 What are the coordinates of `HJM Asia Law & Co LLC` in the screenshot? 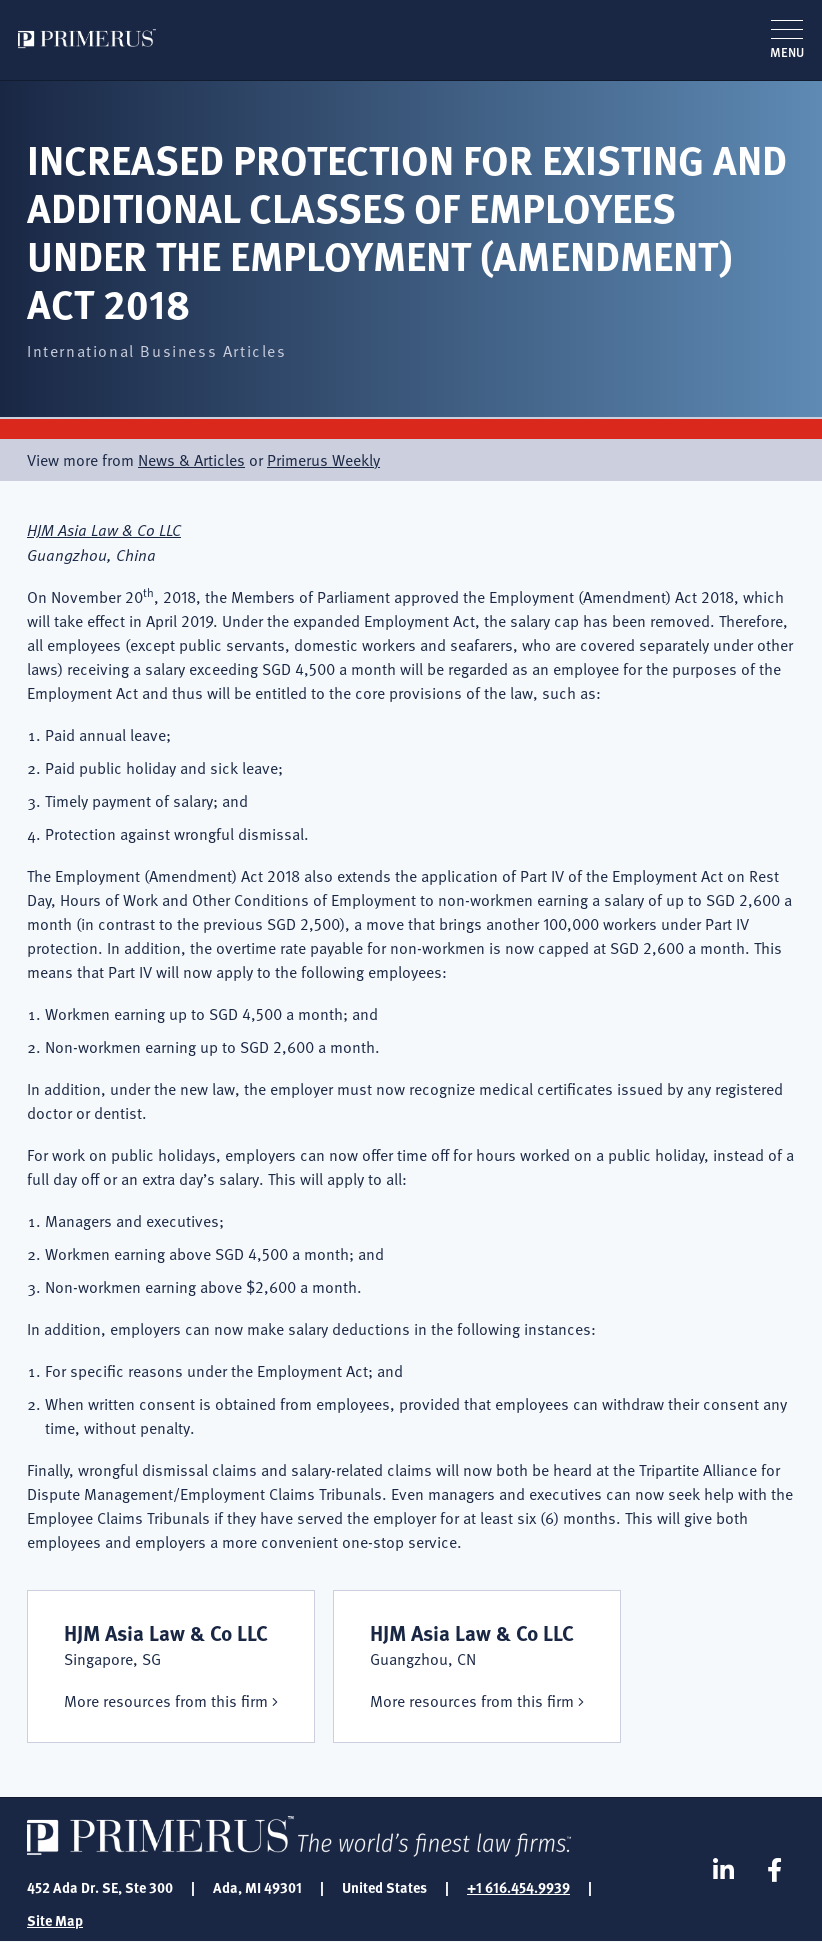 It's located at (104, 529).